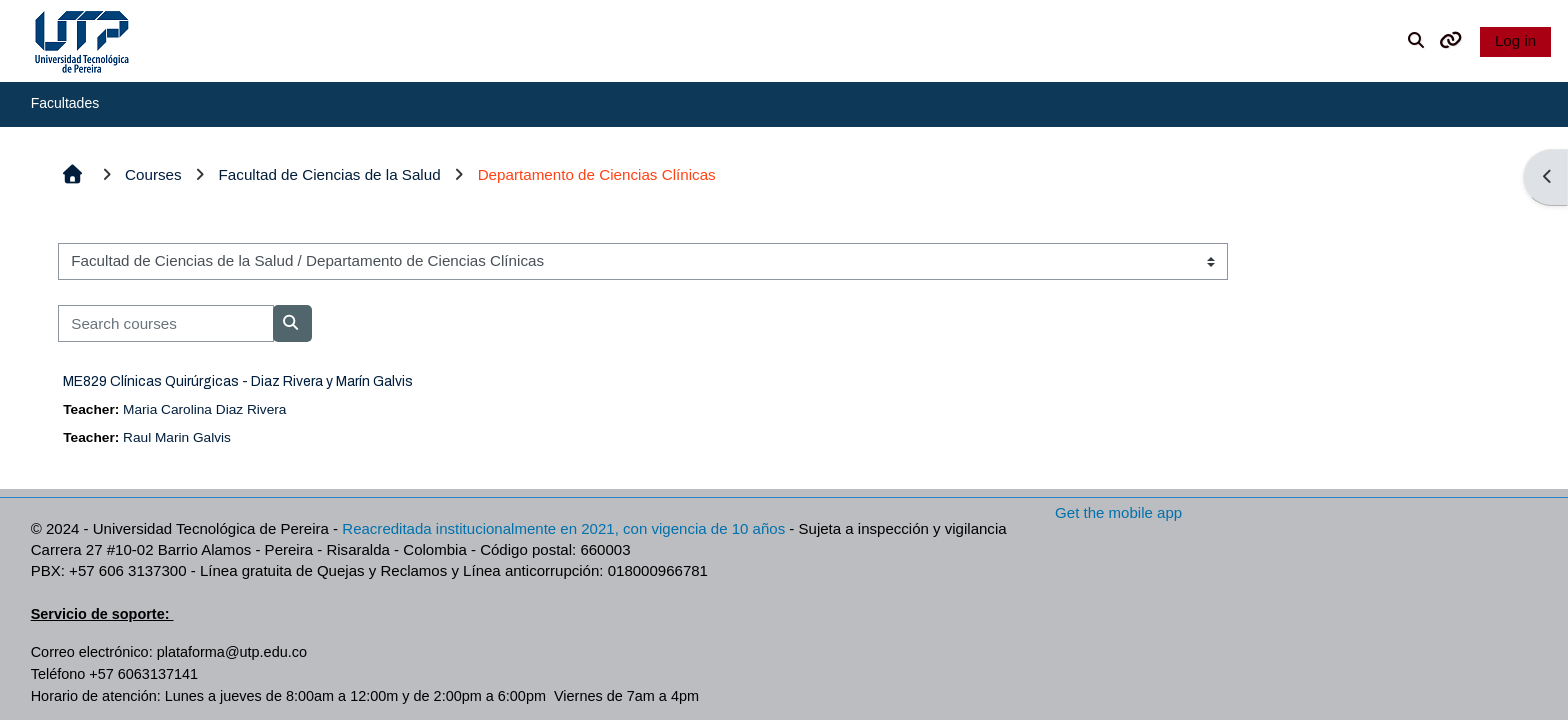 Image resolution: width=1568 pixels, height=720 pixels. What do you see at coordinates (204, 409) in the screenshot?
I see `Maria Carolina Diaz Rivera` at bounding box center [204, 409].